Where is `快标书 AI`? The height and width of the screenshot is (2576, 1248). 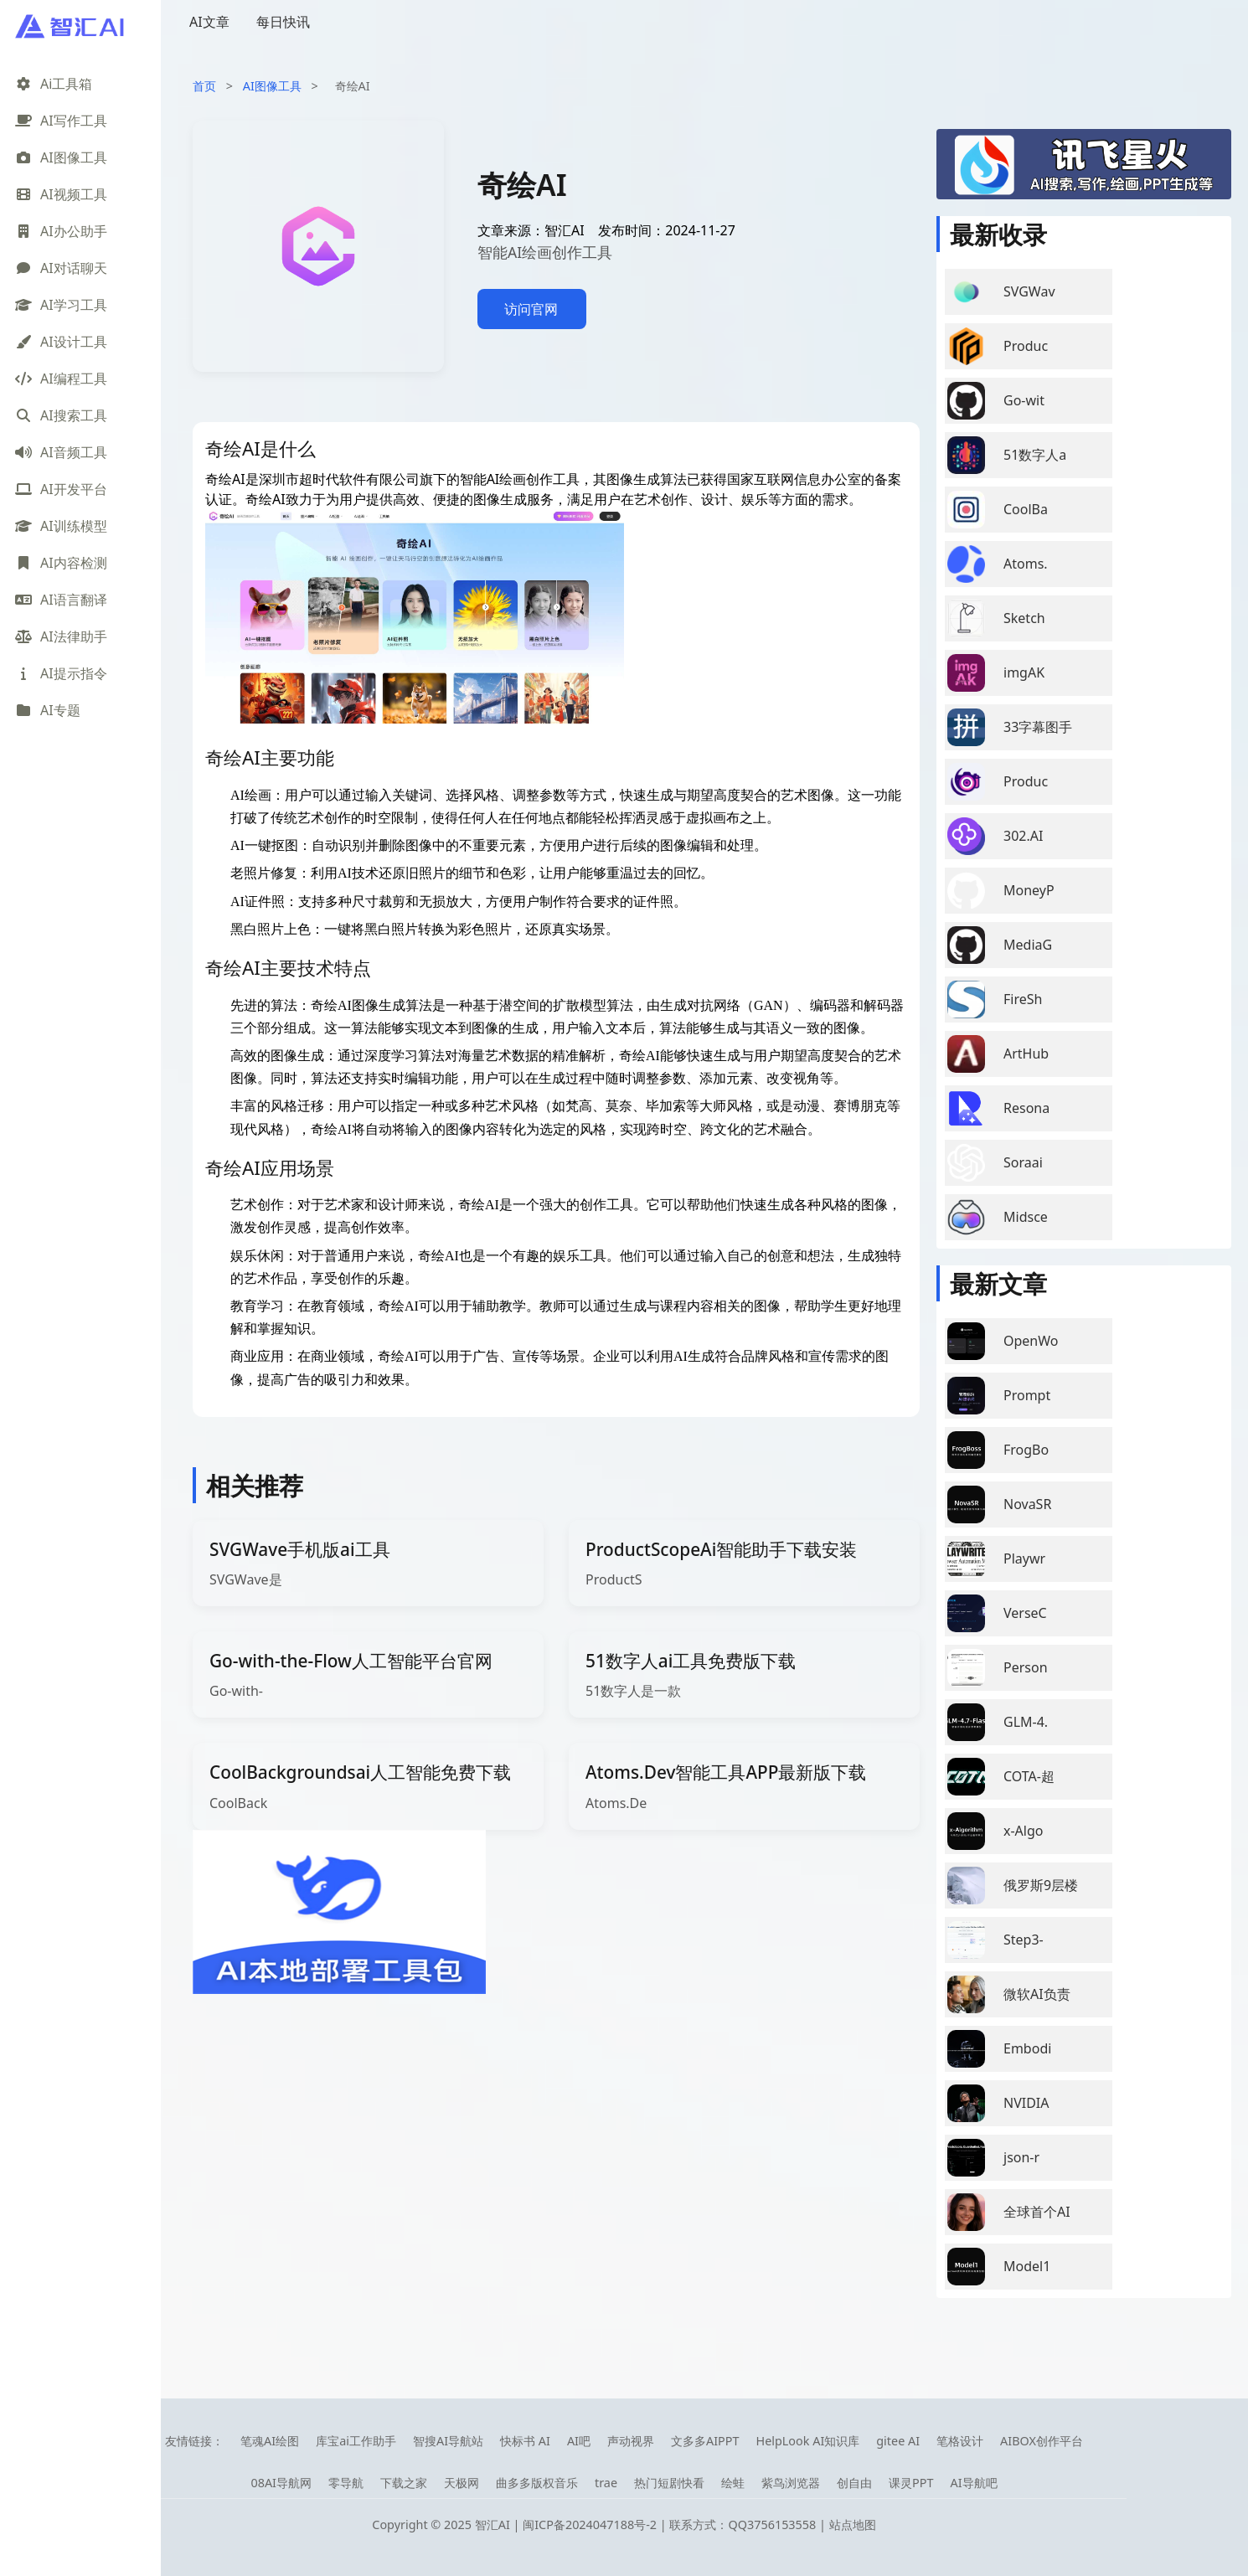
快标书 AI is located at coordinates (525, 2441).